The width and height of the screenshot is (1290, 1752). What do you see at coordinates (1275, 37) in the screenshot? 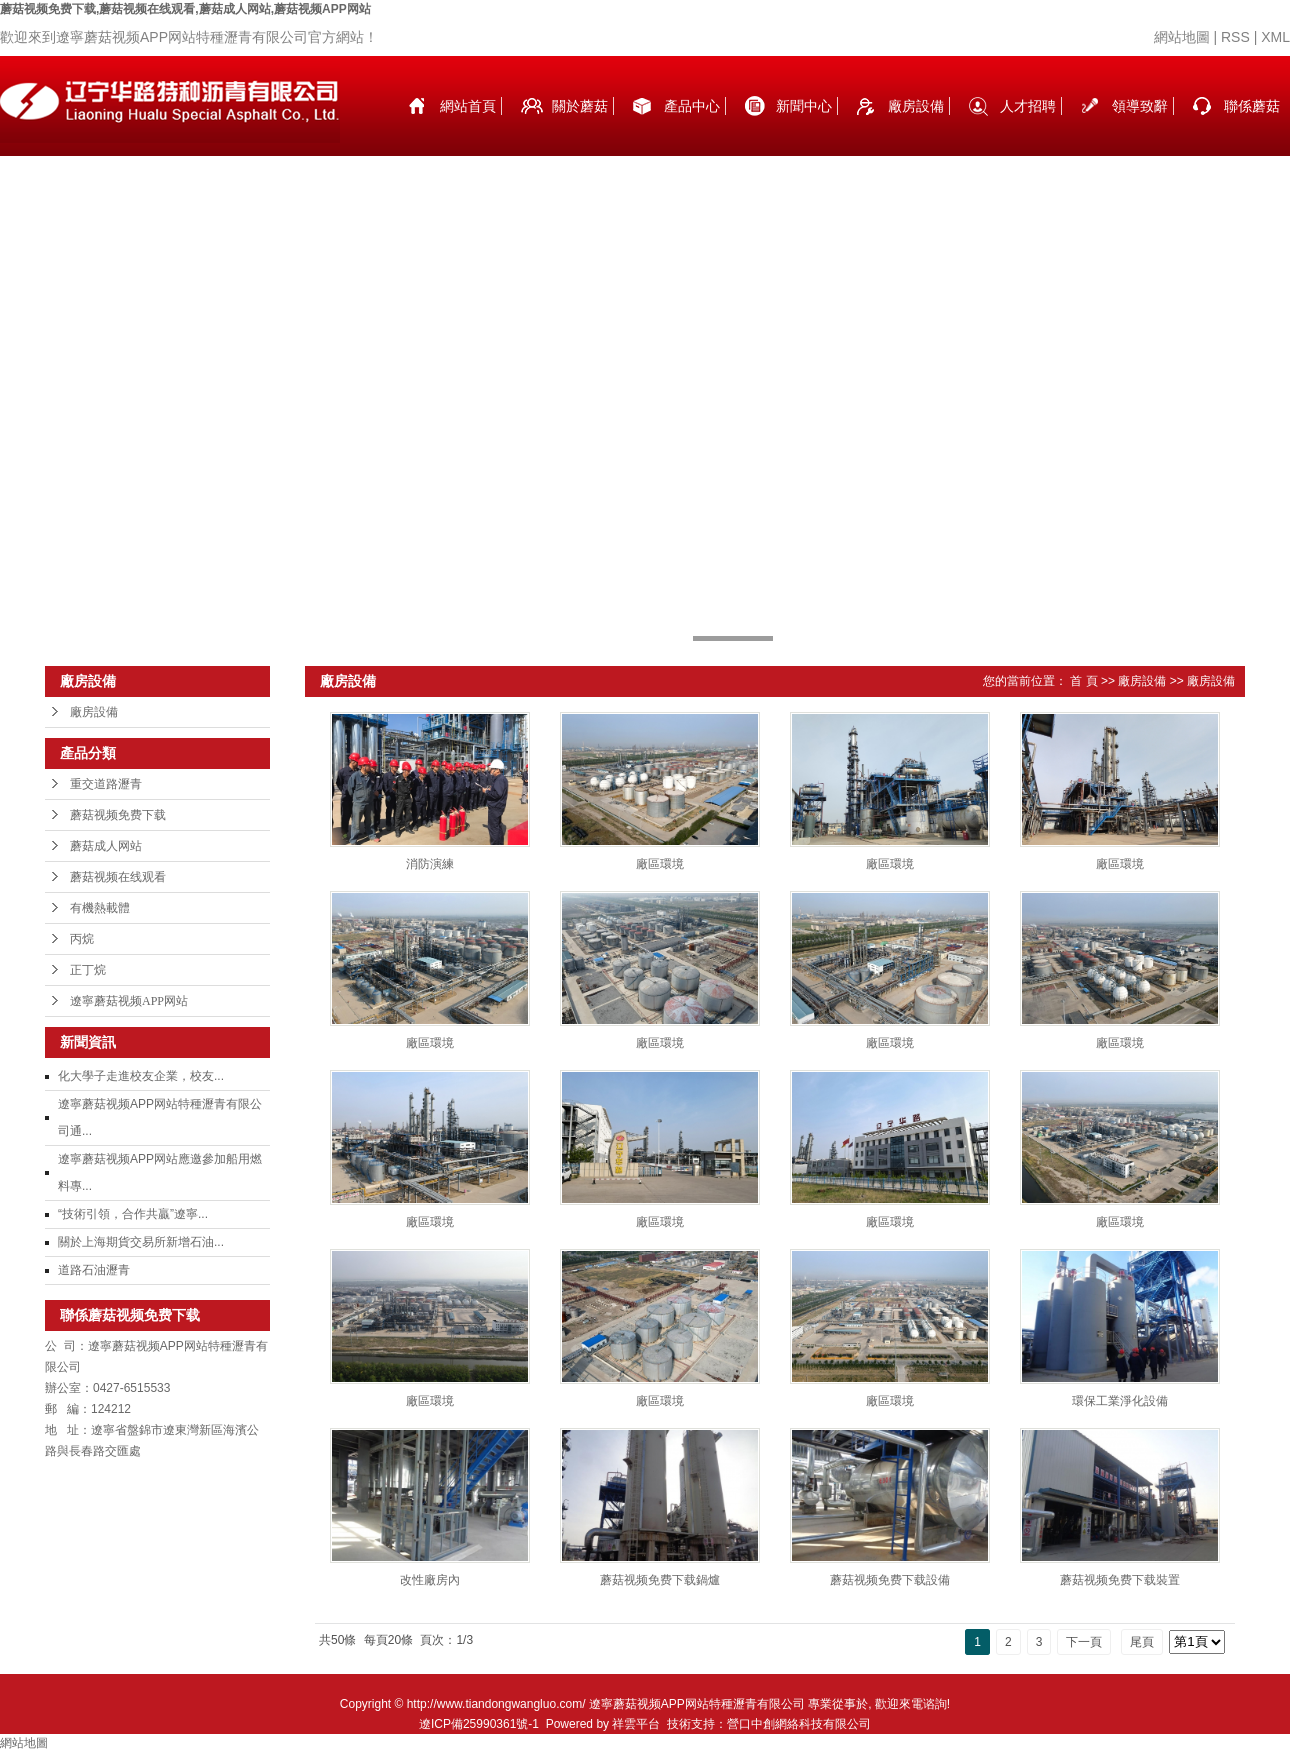
I see `XML` at bounding box center [1275, 37].